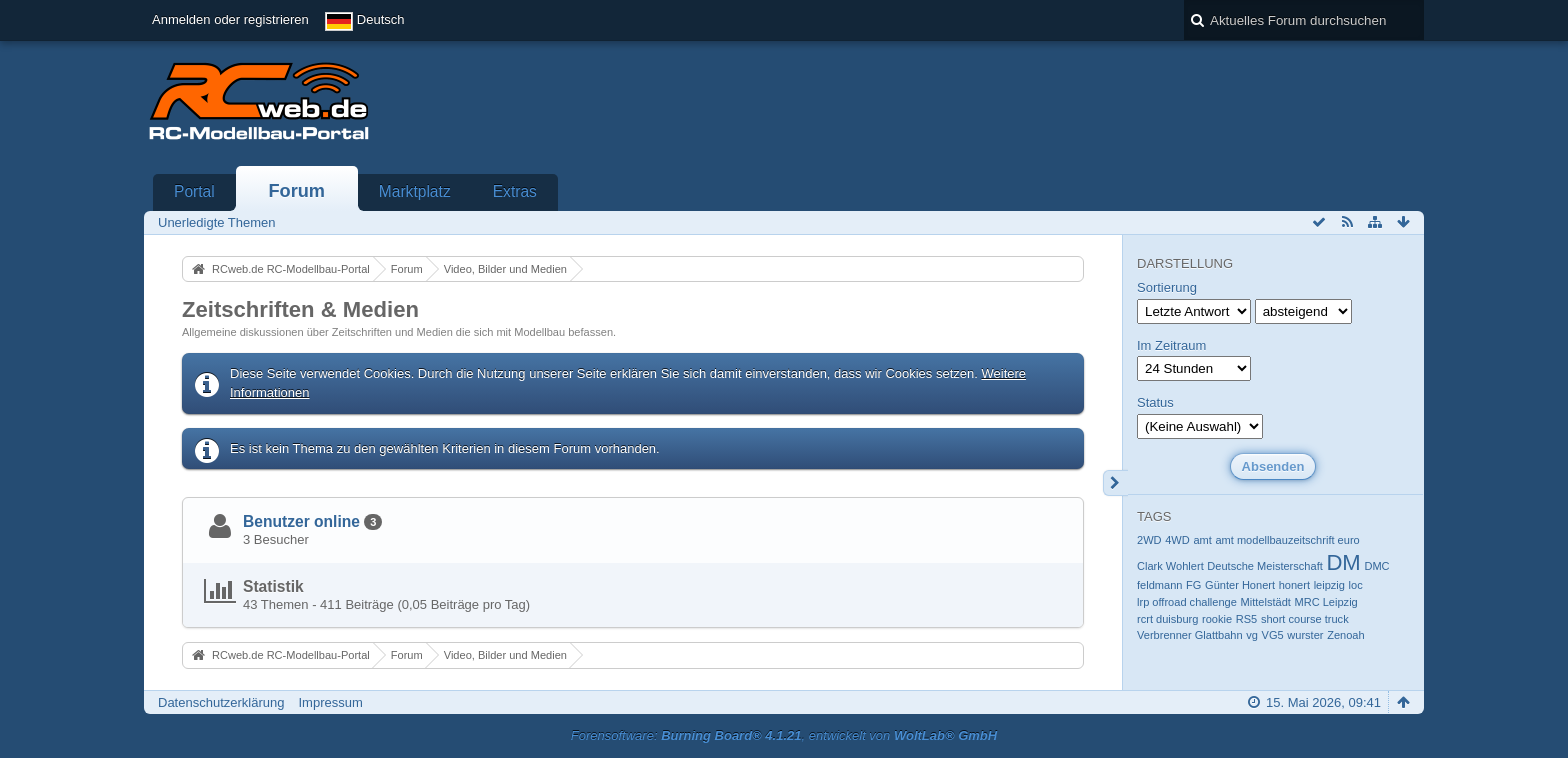 Image resolution: width=1568 pixels, height=758 pixels. What do you see at coordinates (515, 191) in the screenshot?
I see `Extras` at bounding box center [515, 191].